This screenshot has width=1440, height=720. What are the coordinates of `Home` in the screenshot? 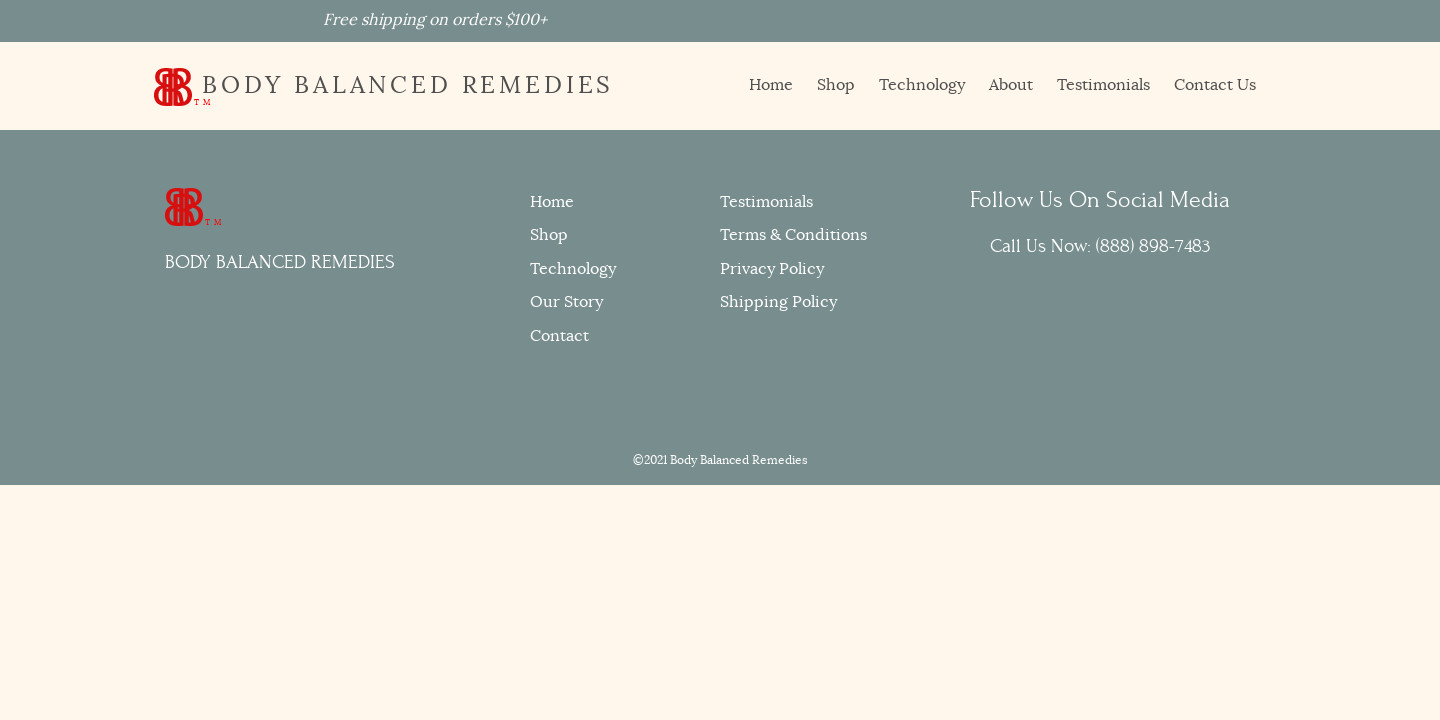 It's located at (771, 85).